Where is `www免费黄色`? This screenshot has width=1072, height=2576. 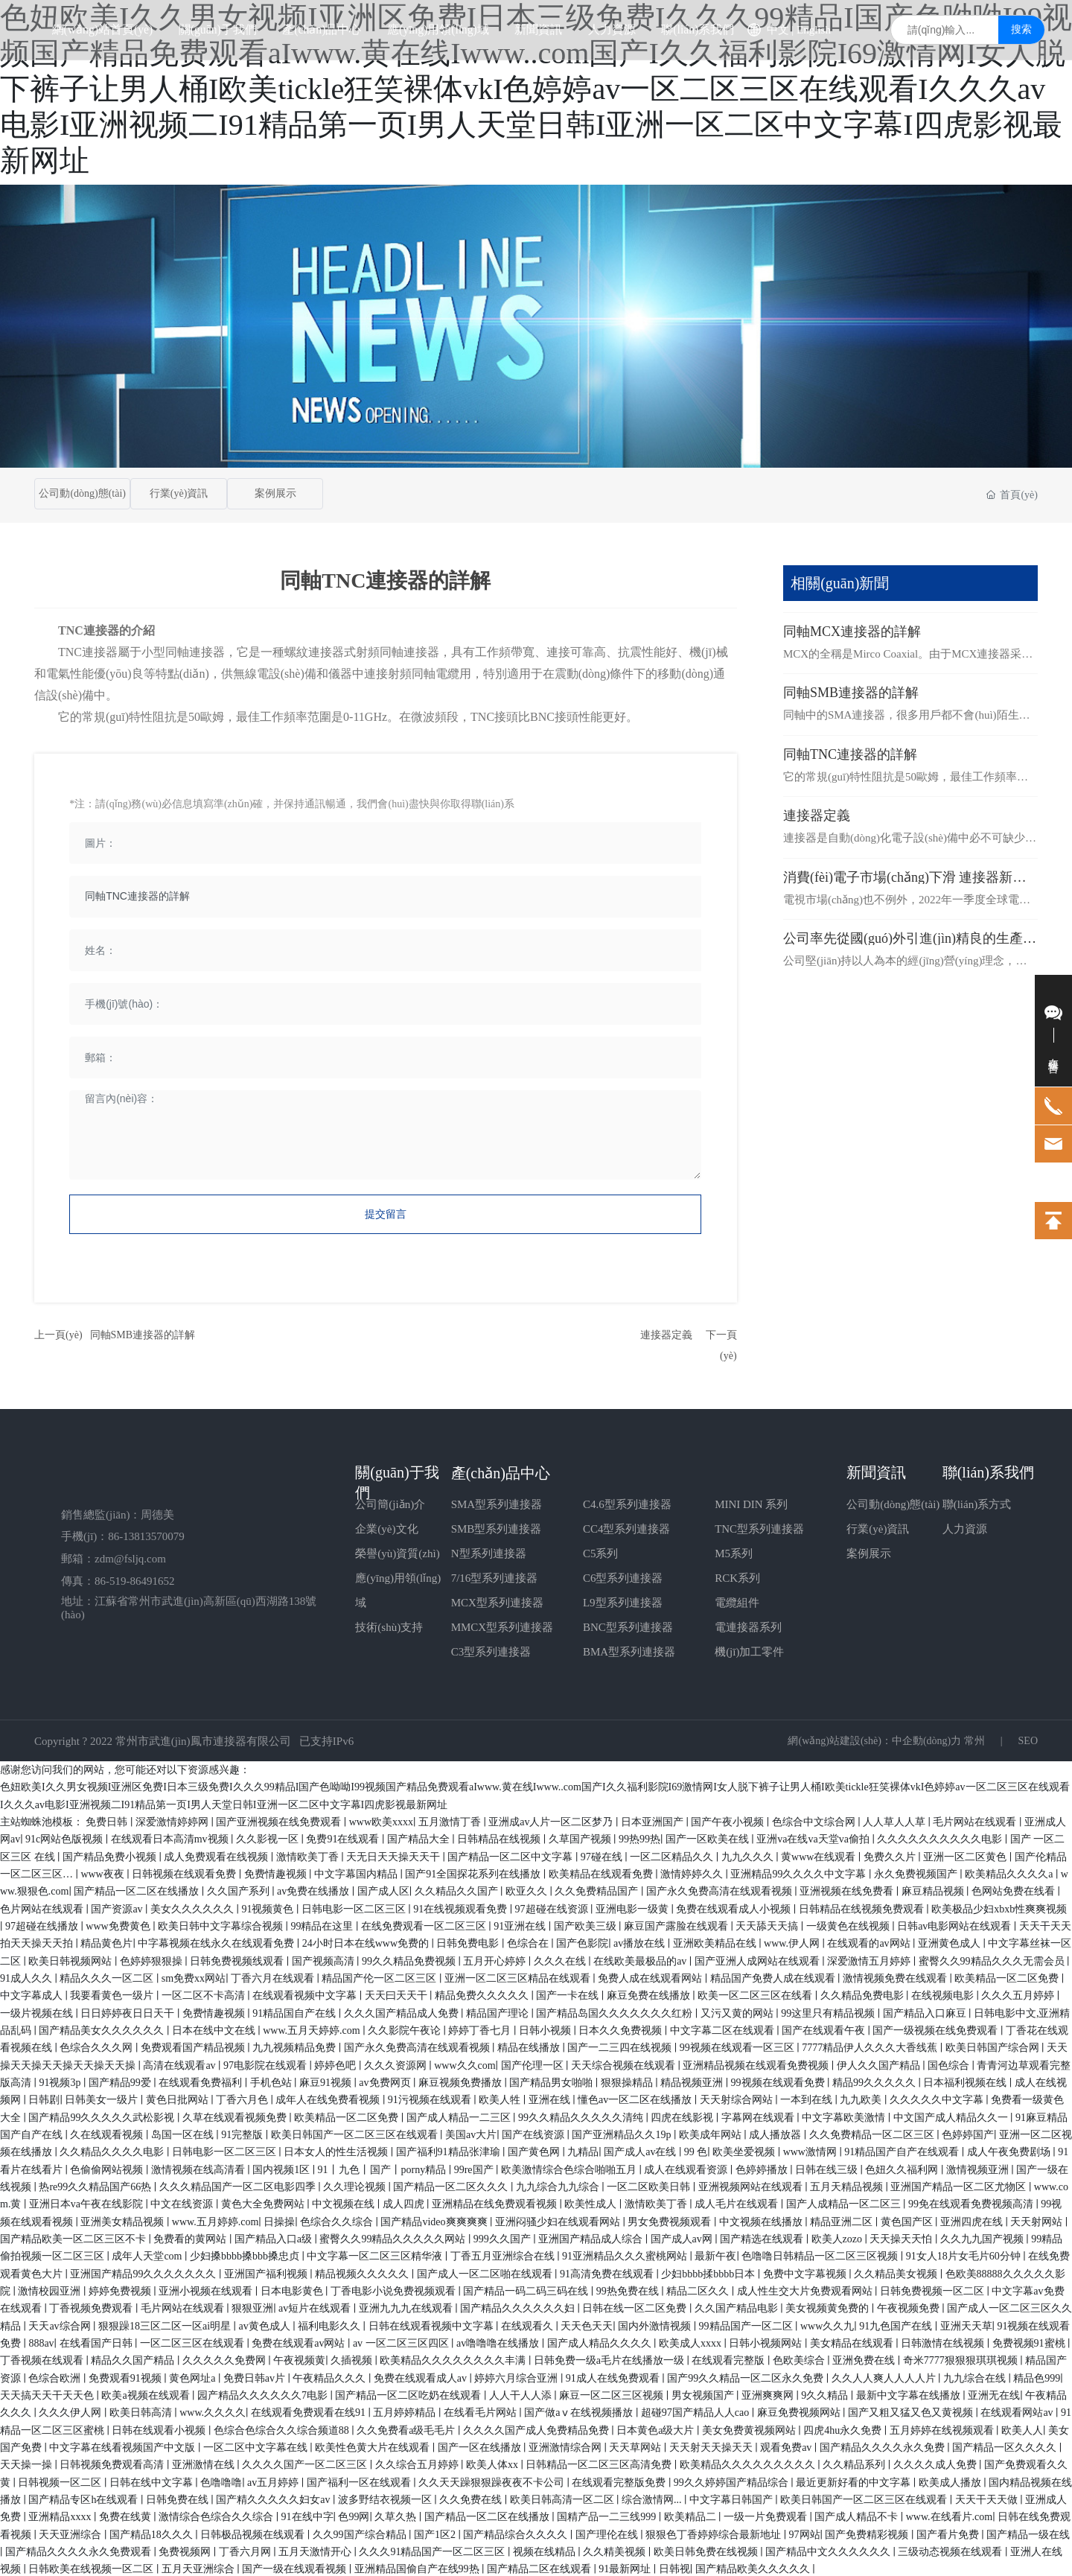 www免费黄色 is located at coordinates (119, 1924).